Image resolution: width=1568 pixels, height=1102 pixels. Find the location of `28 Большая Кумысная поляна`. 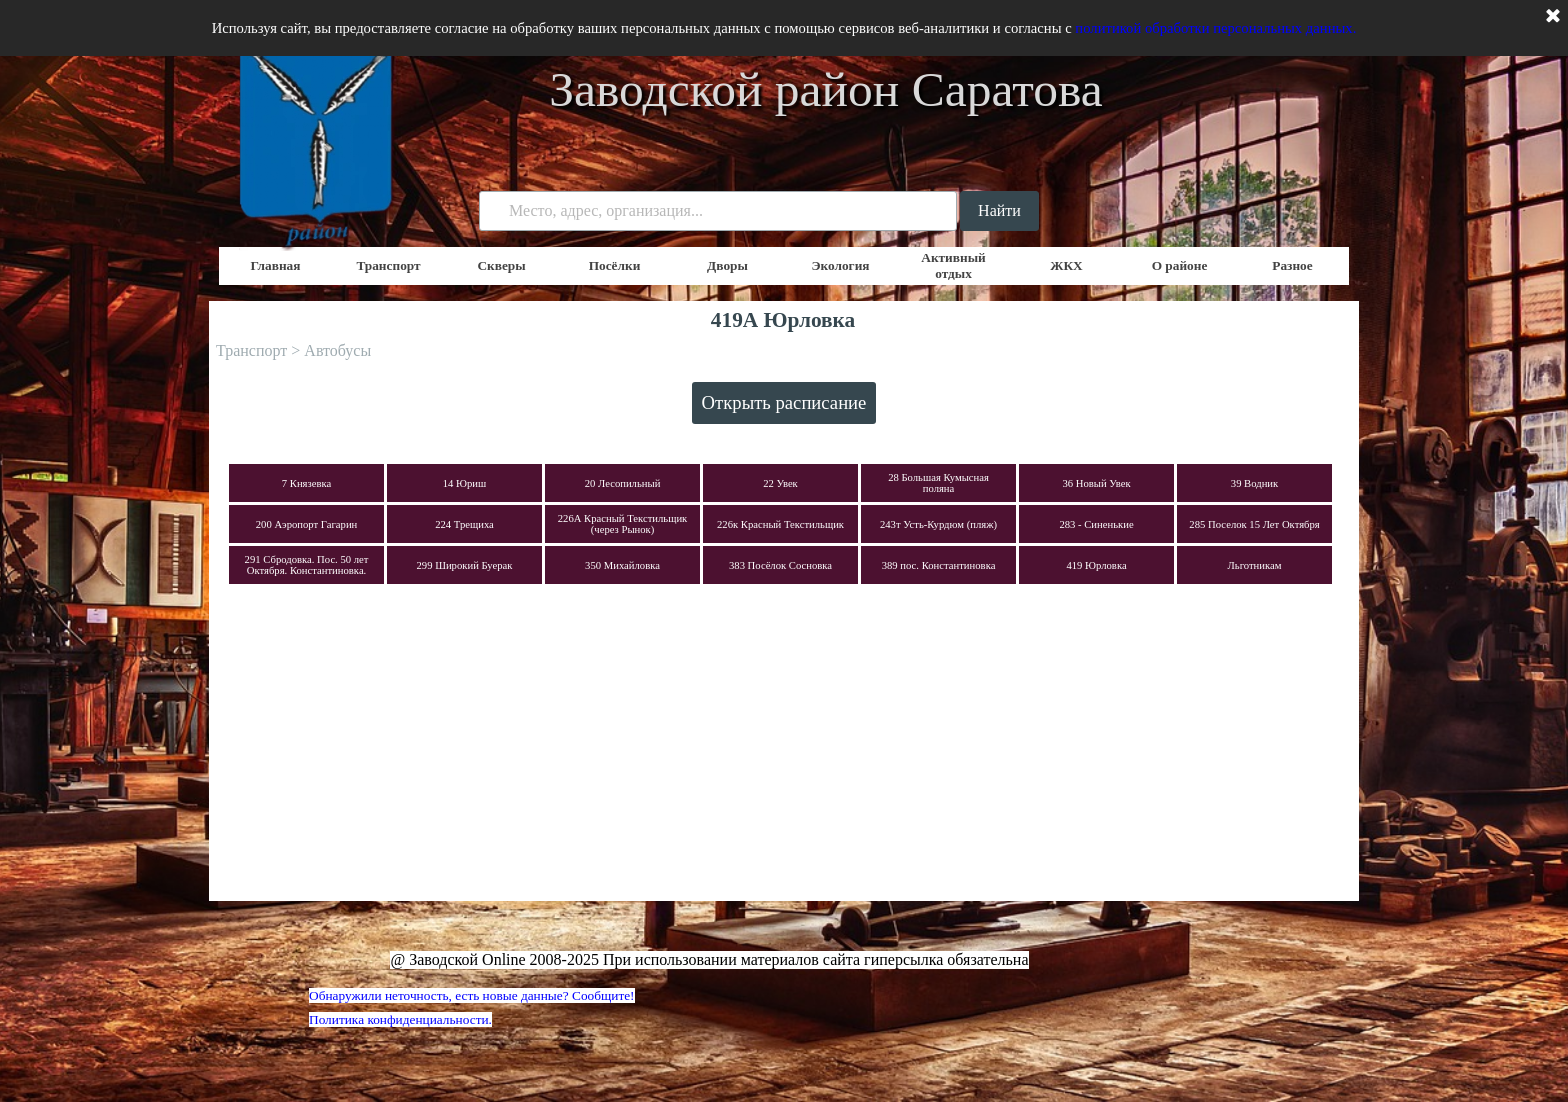

28 Большая Кумысная поляна is located at coordinates (938, 483).